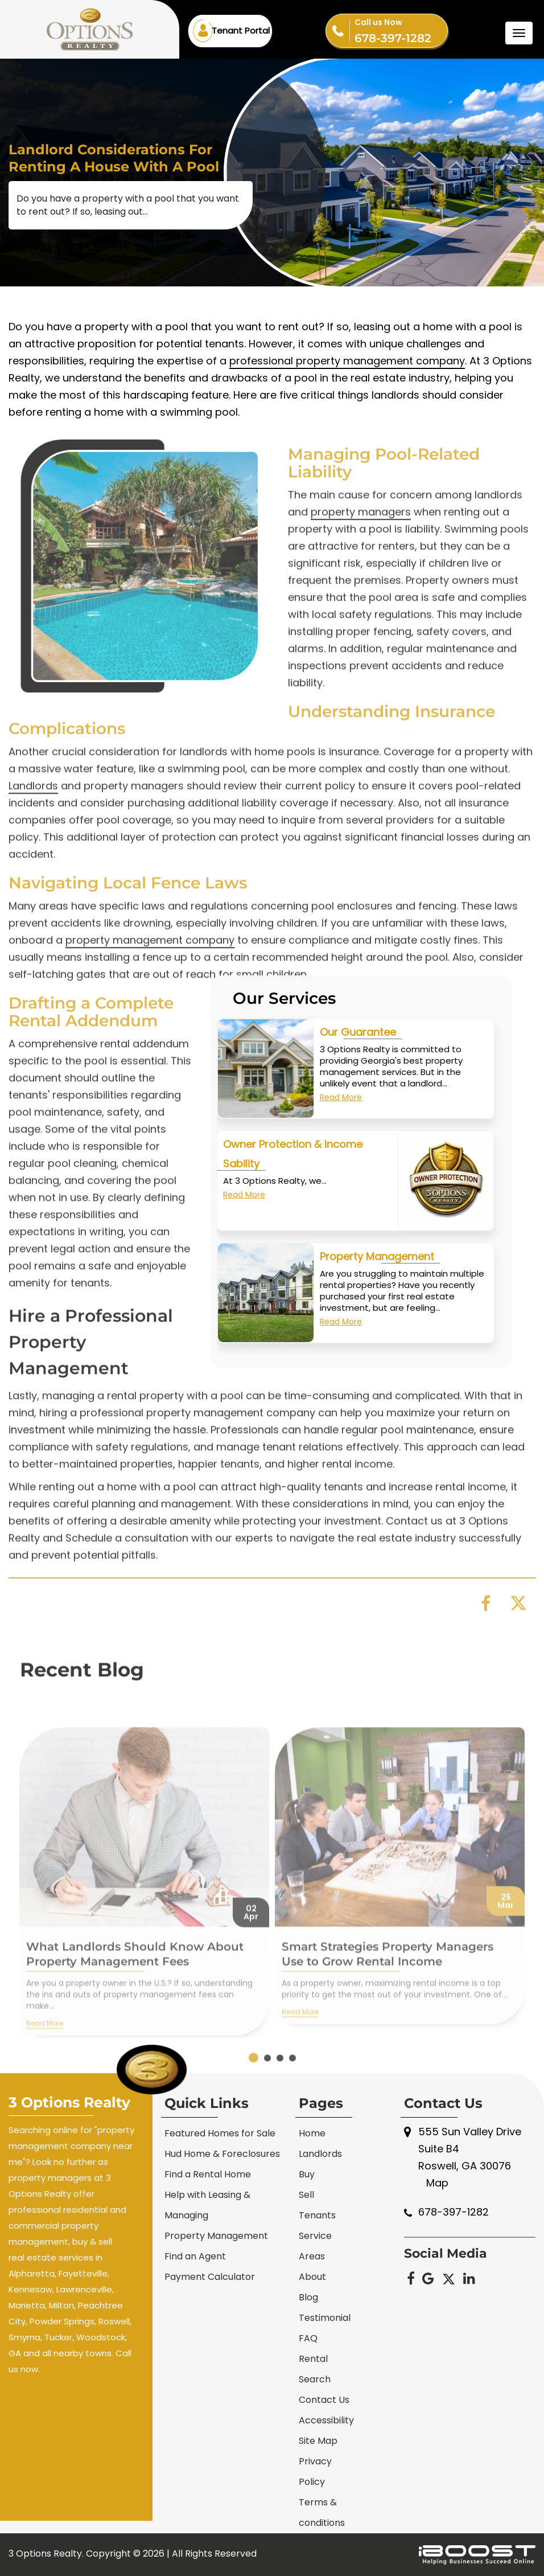  Describe the element at coordinates (207, 2174) in the screenshot. I see `Find a Rental Home` at that location.